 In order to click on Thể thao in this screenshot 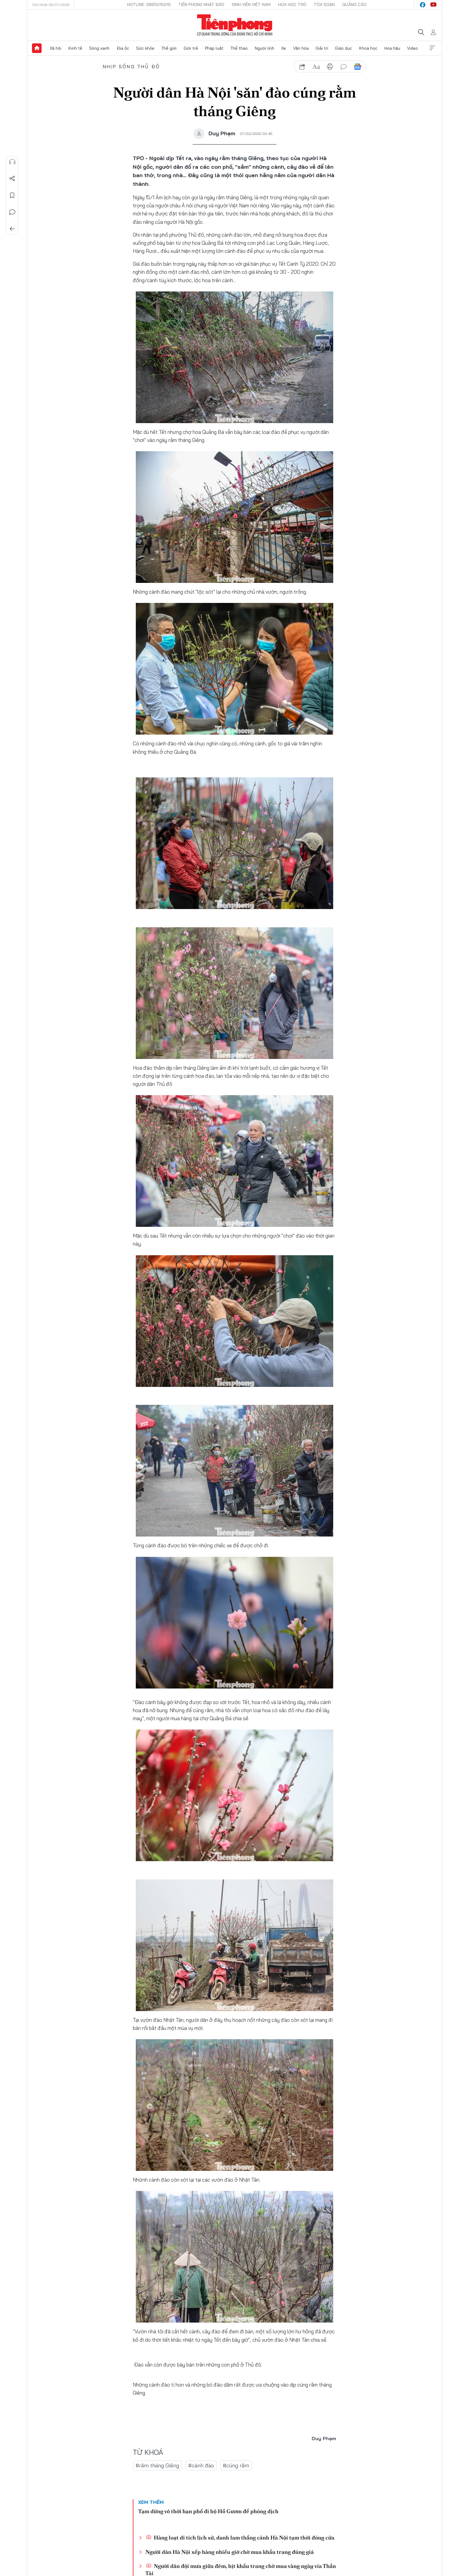, I will do `click(239, 48)`.